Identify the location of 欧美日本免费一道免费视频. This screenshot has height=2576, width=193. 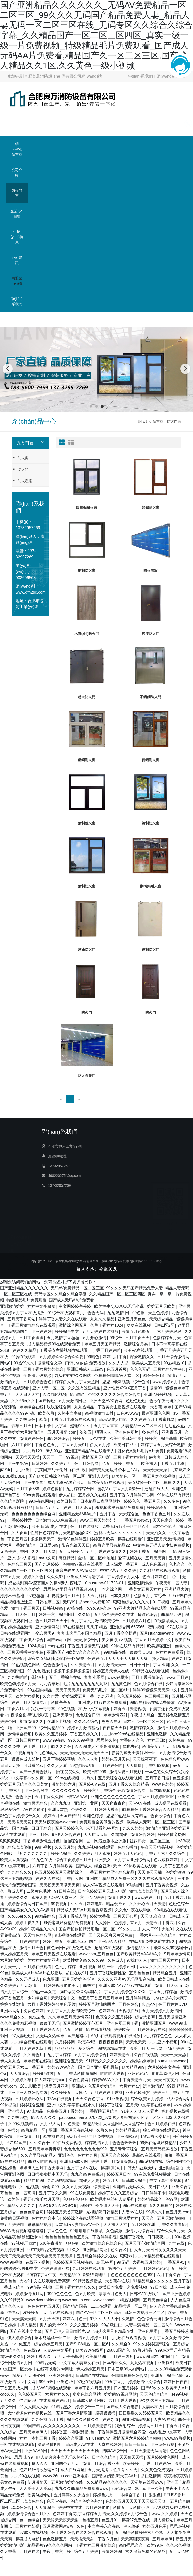
(123, 2287).